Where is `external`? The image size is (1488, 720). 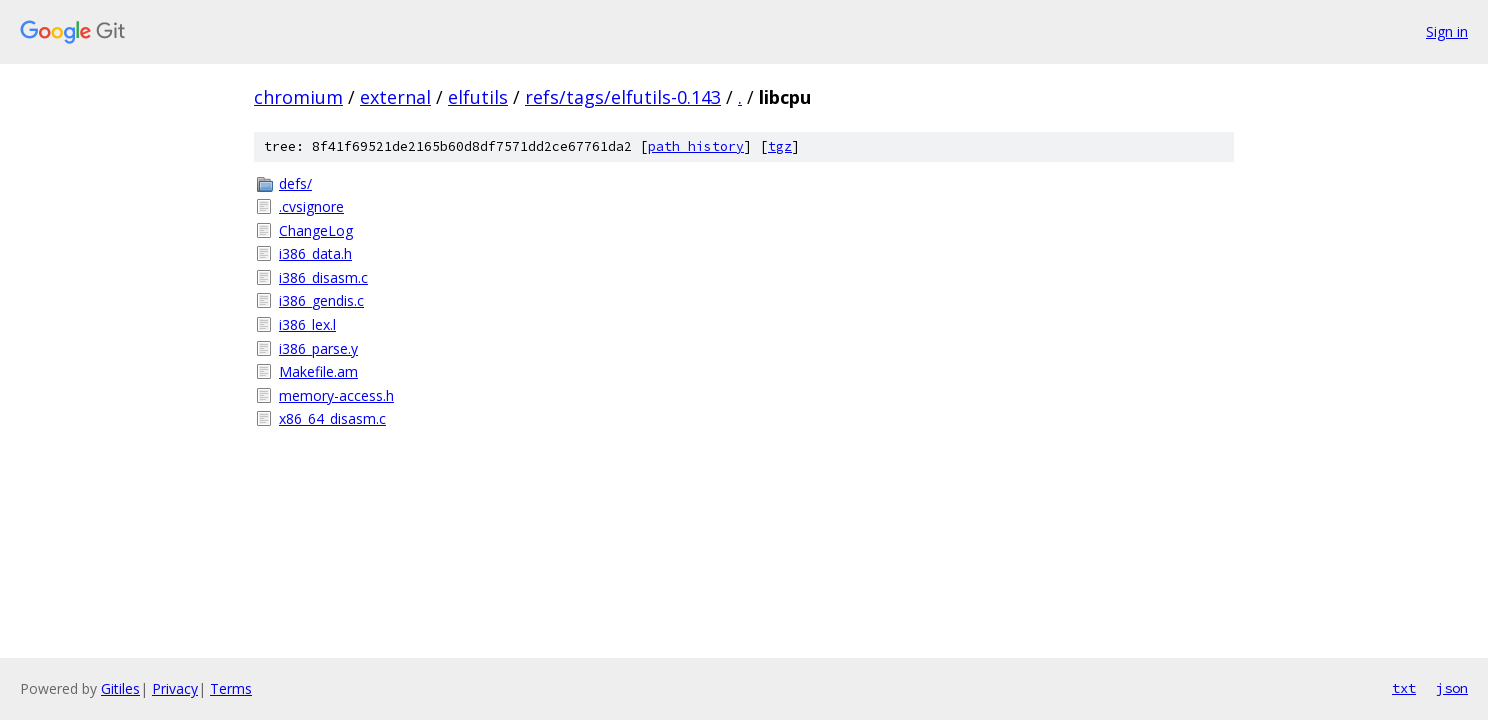
external is located at coordinates (395, 97).